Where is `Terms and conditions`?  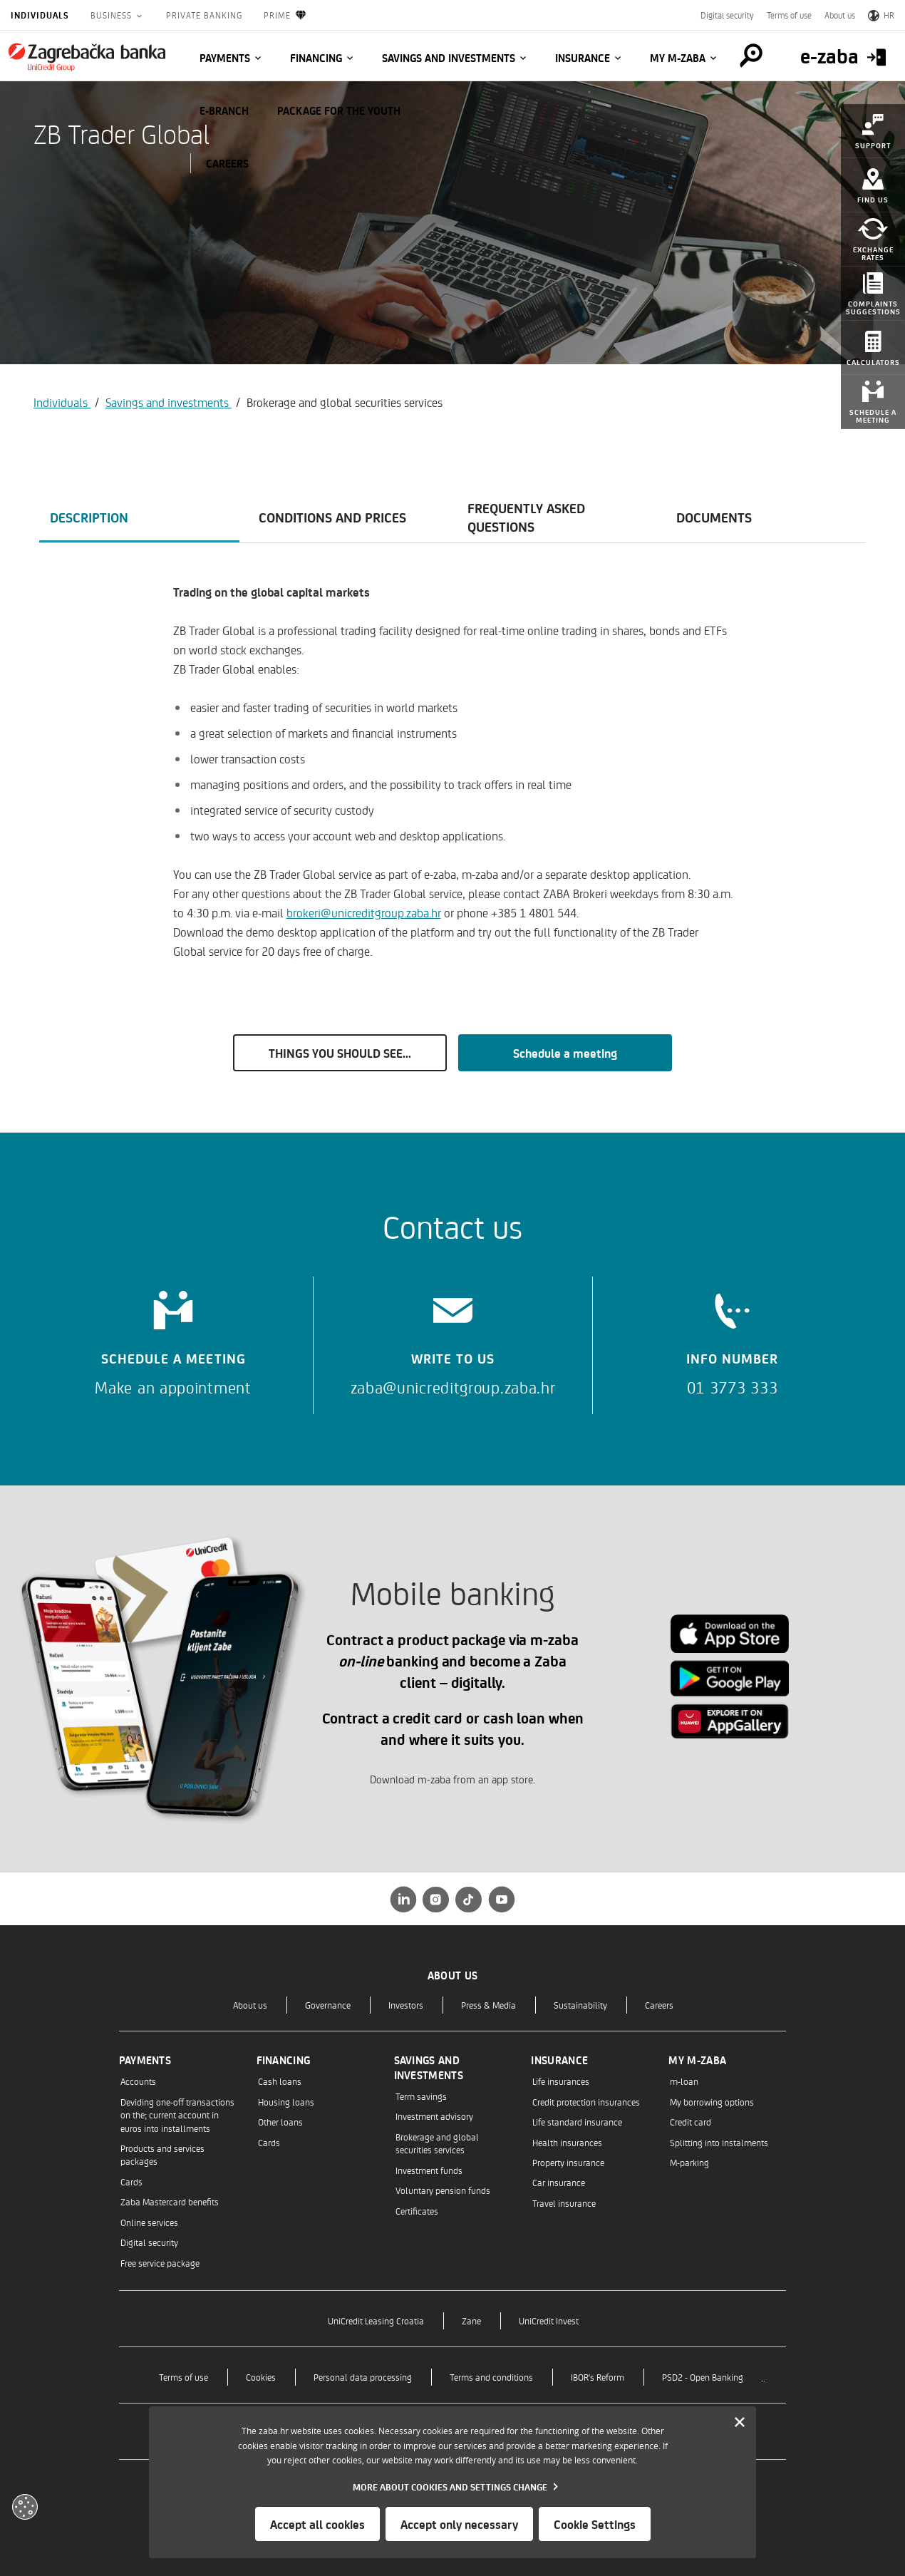 Terms and conditions is located at coordinates (491, 2377).